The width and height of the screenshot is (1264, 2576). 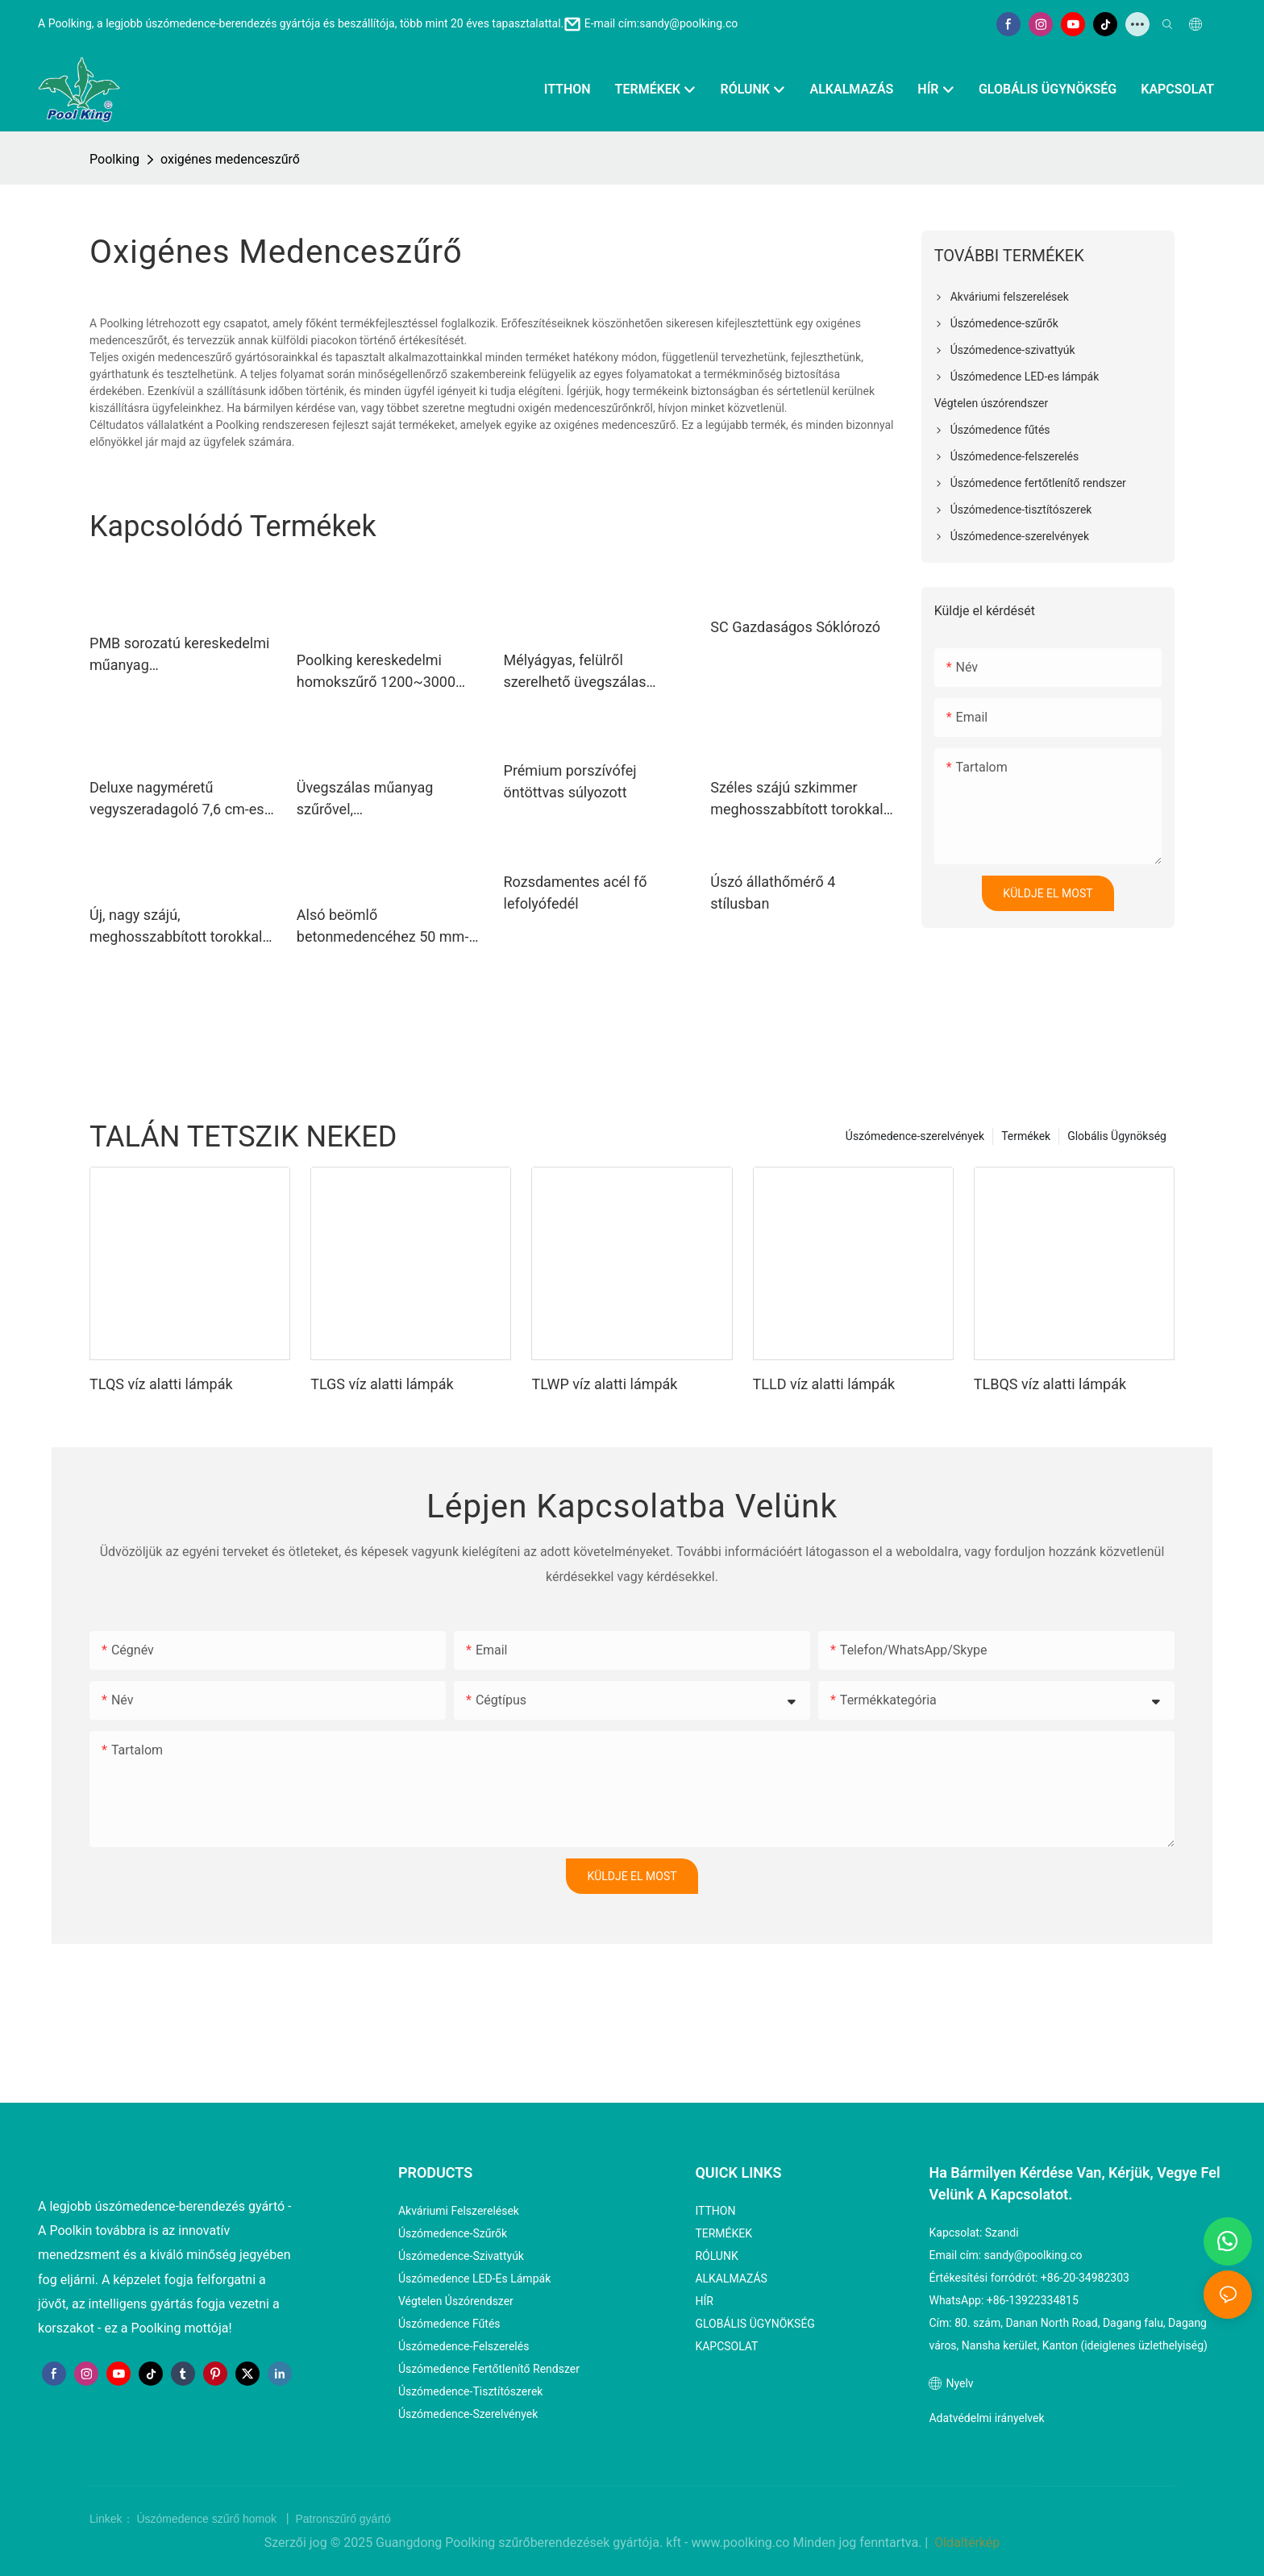 I want to click on Prémium porszívófej öntöttvas súlyozott, so click(x=570, y=781).